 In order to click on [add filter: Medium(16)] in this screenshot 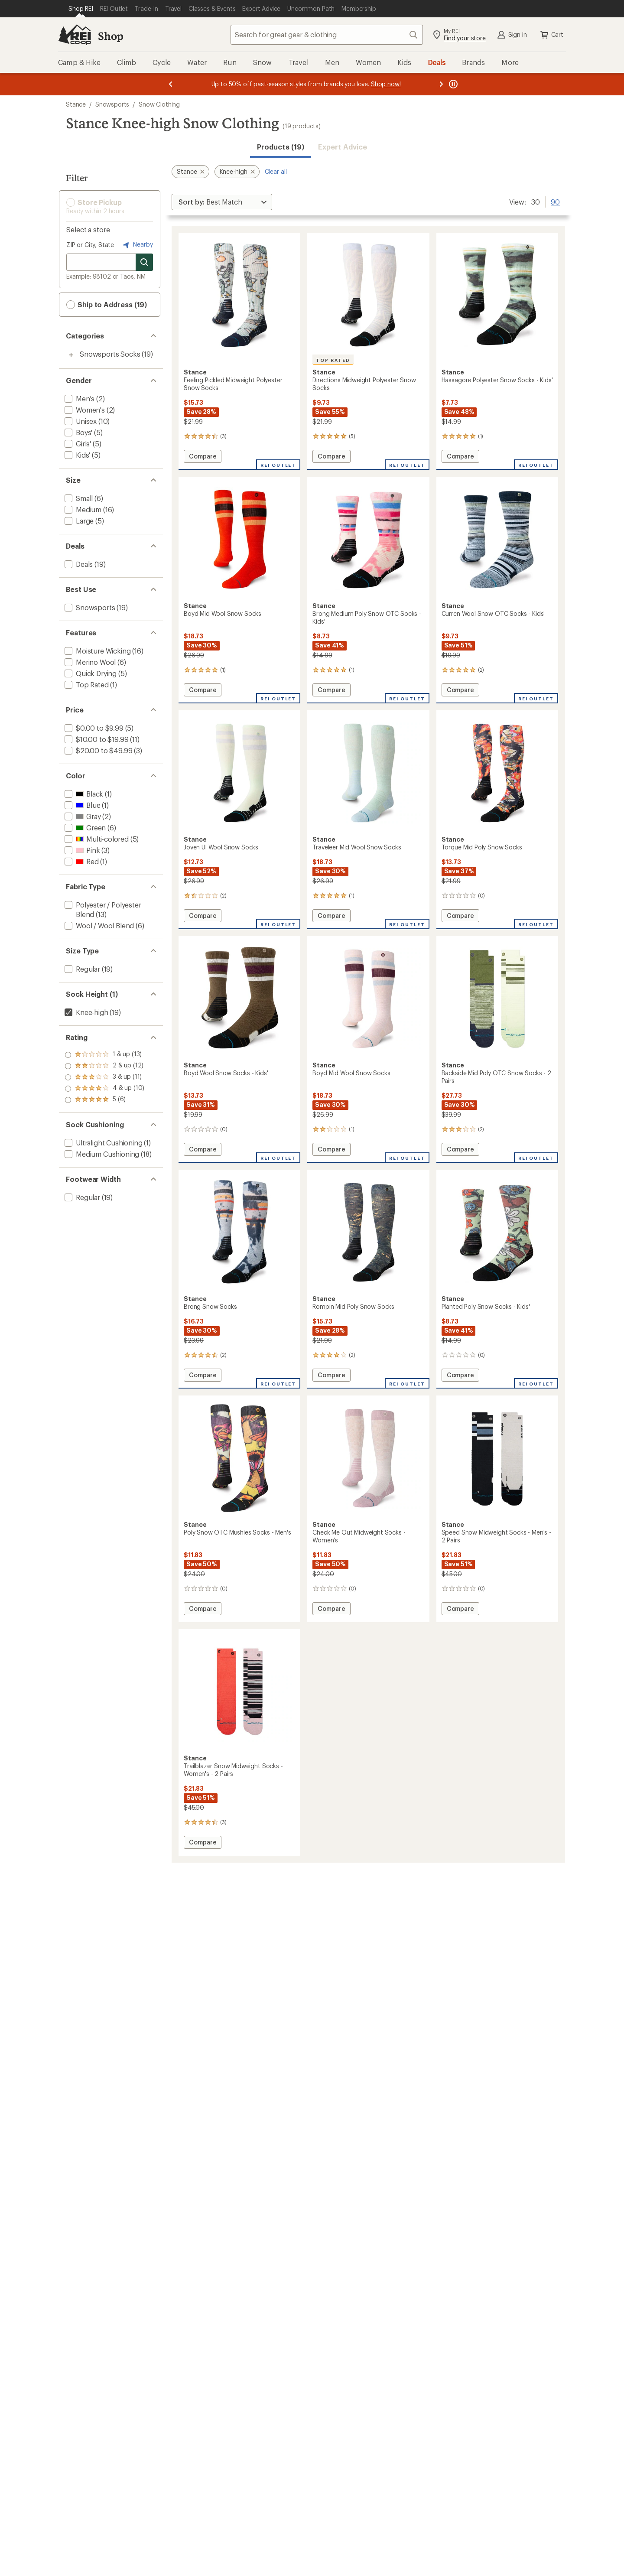, I will do `click(82, 509)`.